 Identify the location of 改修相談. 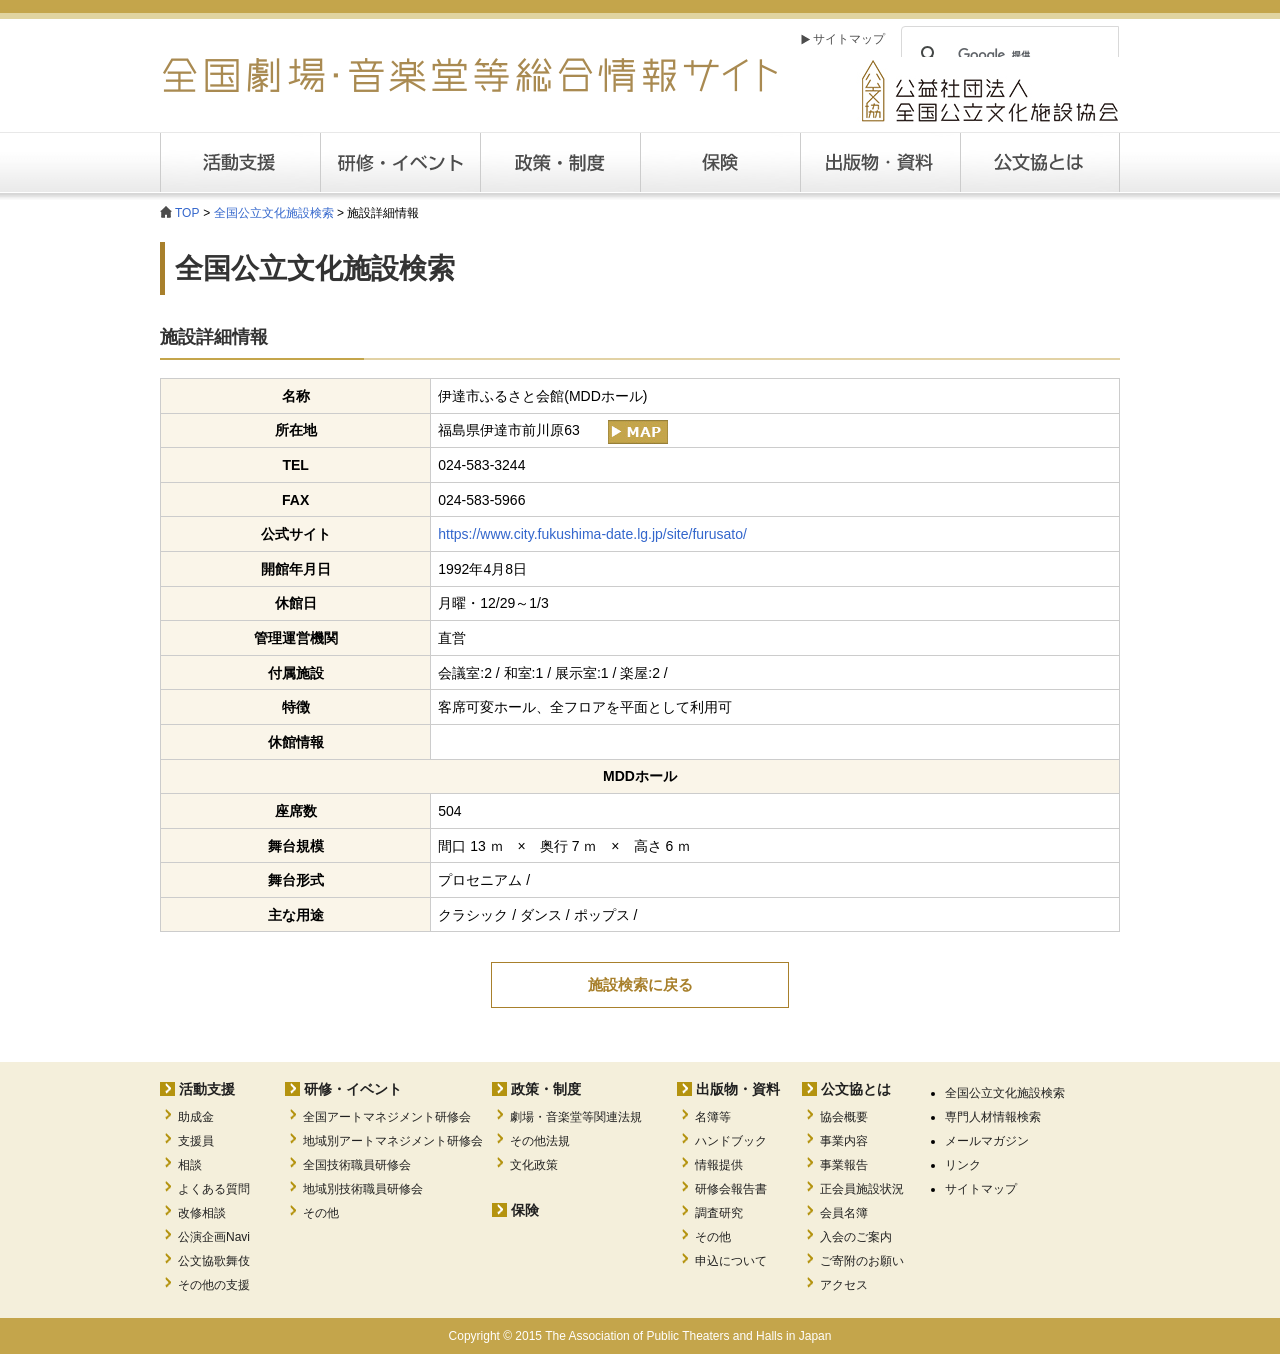
(202, 1213).